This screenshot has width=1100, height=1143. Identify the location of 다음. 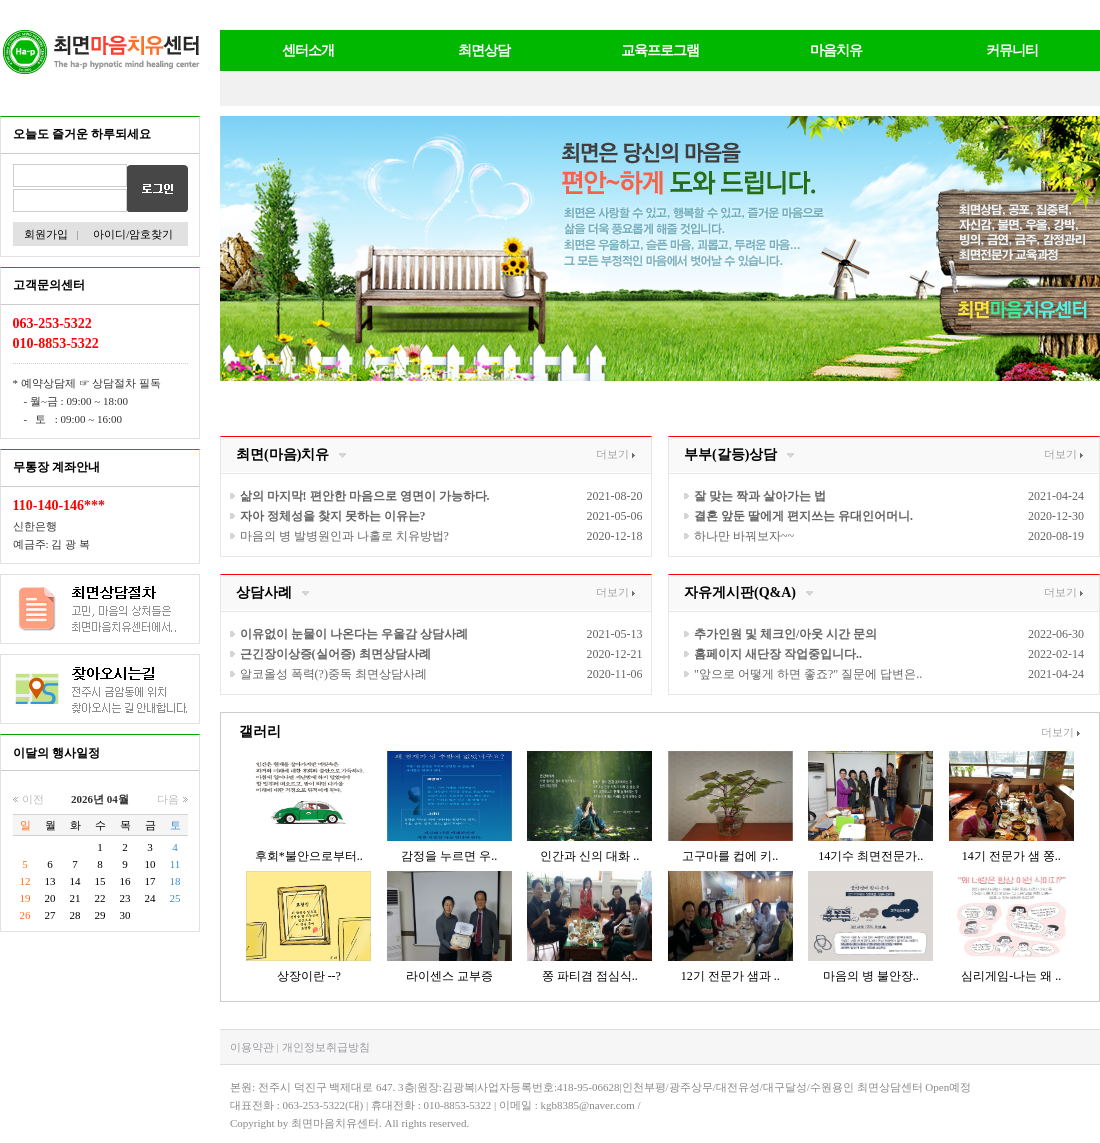
(172, 799).